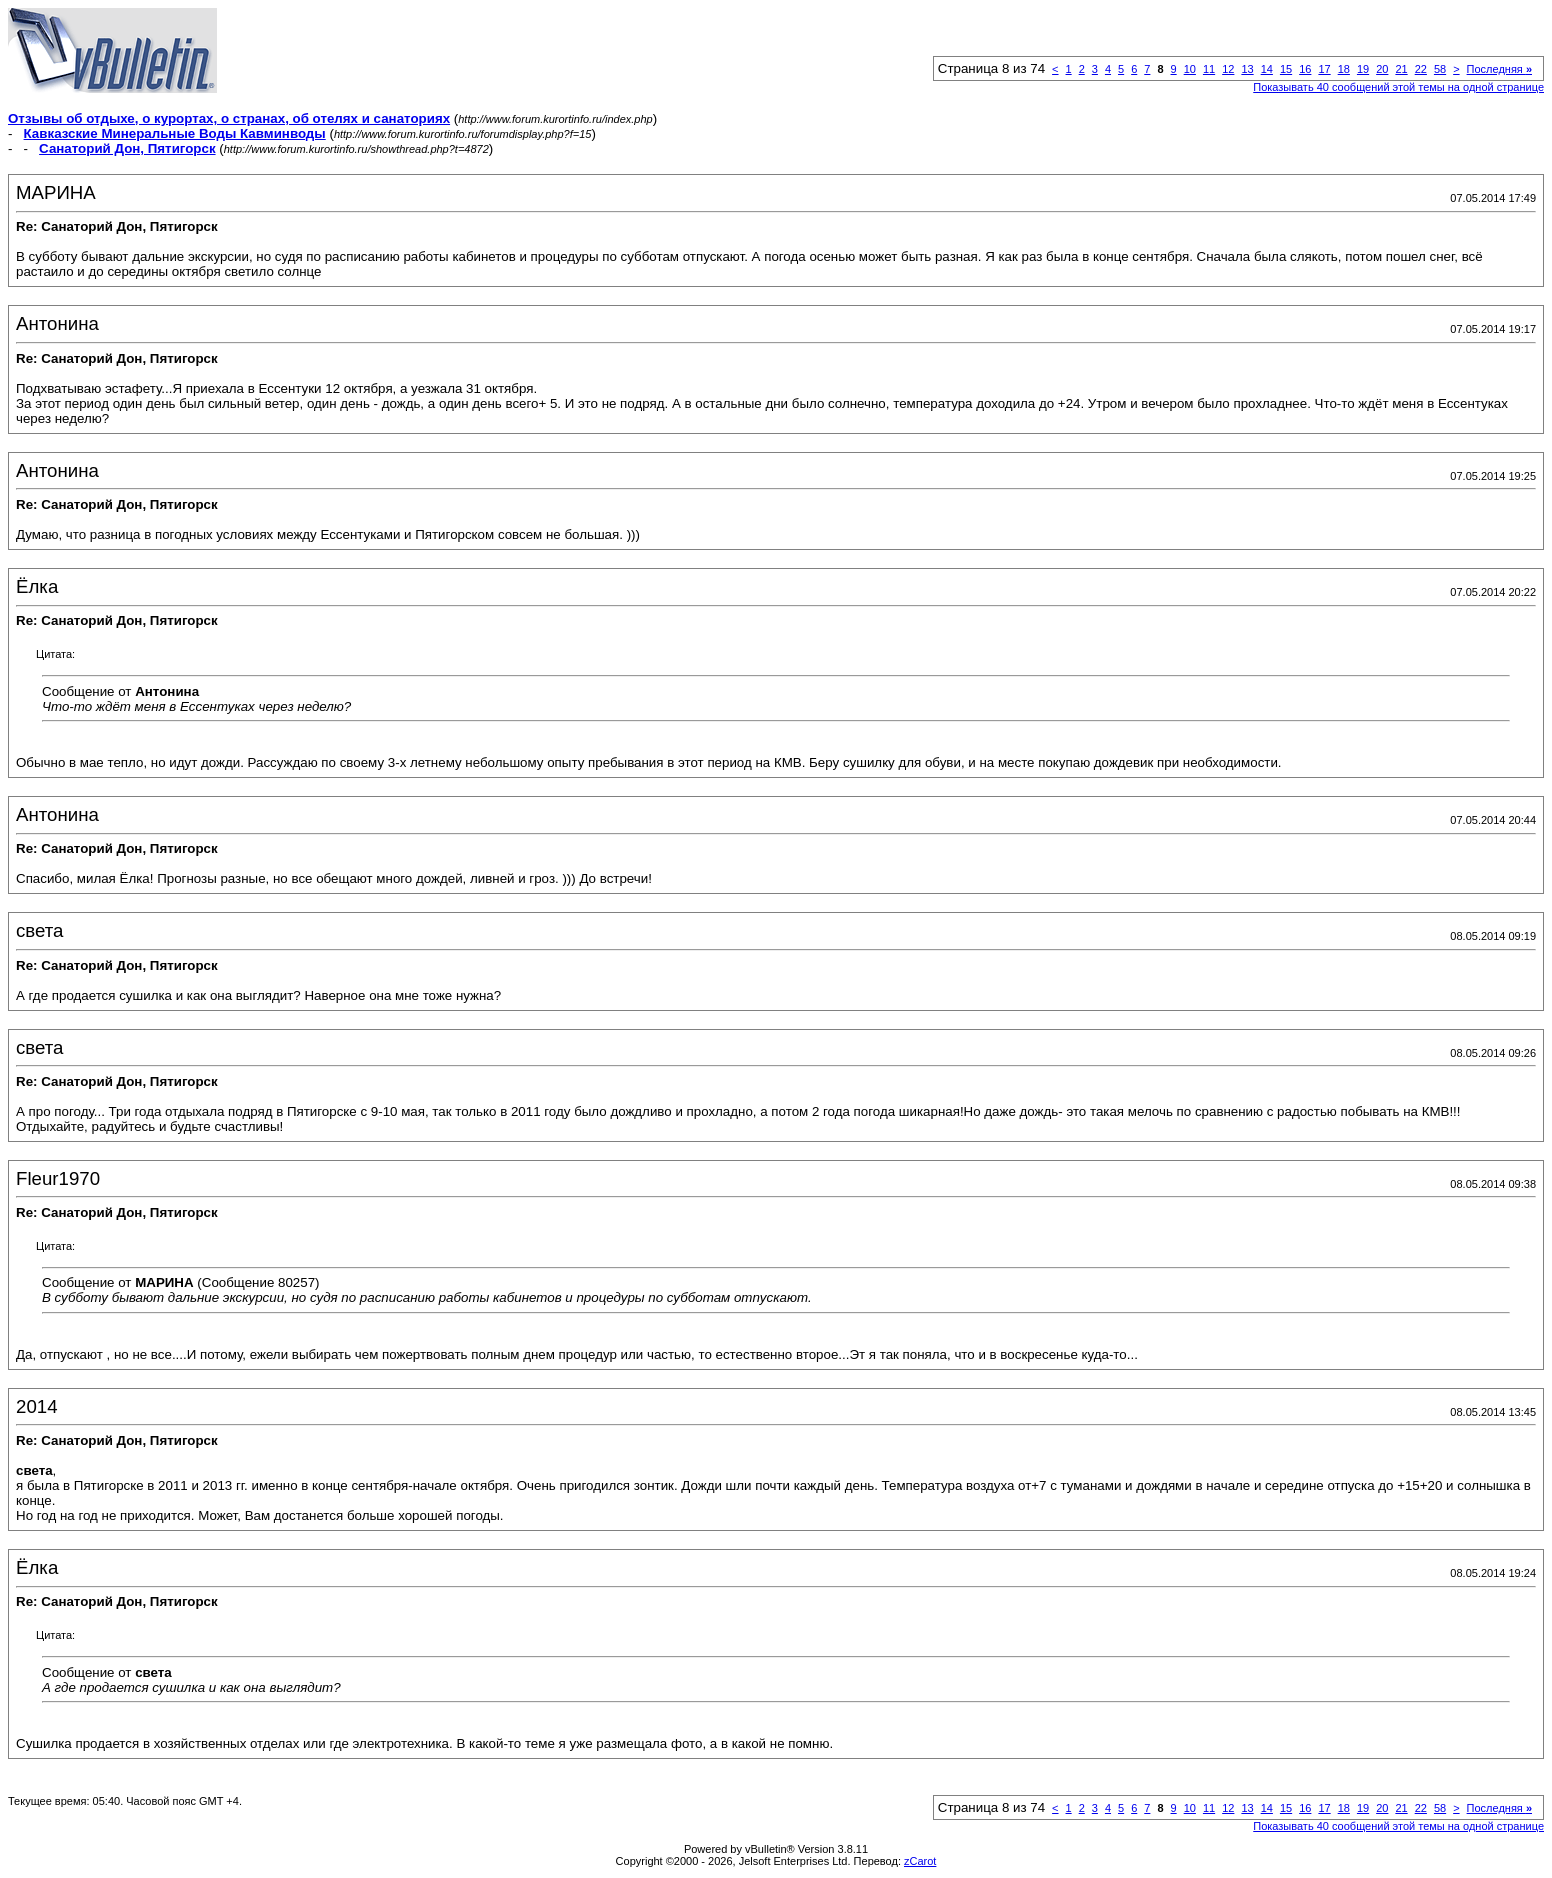  Describe the element at coordinates (1324, 69) in the screenshot. I see `17` at that location.